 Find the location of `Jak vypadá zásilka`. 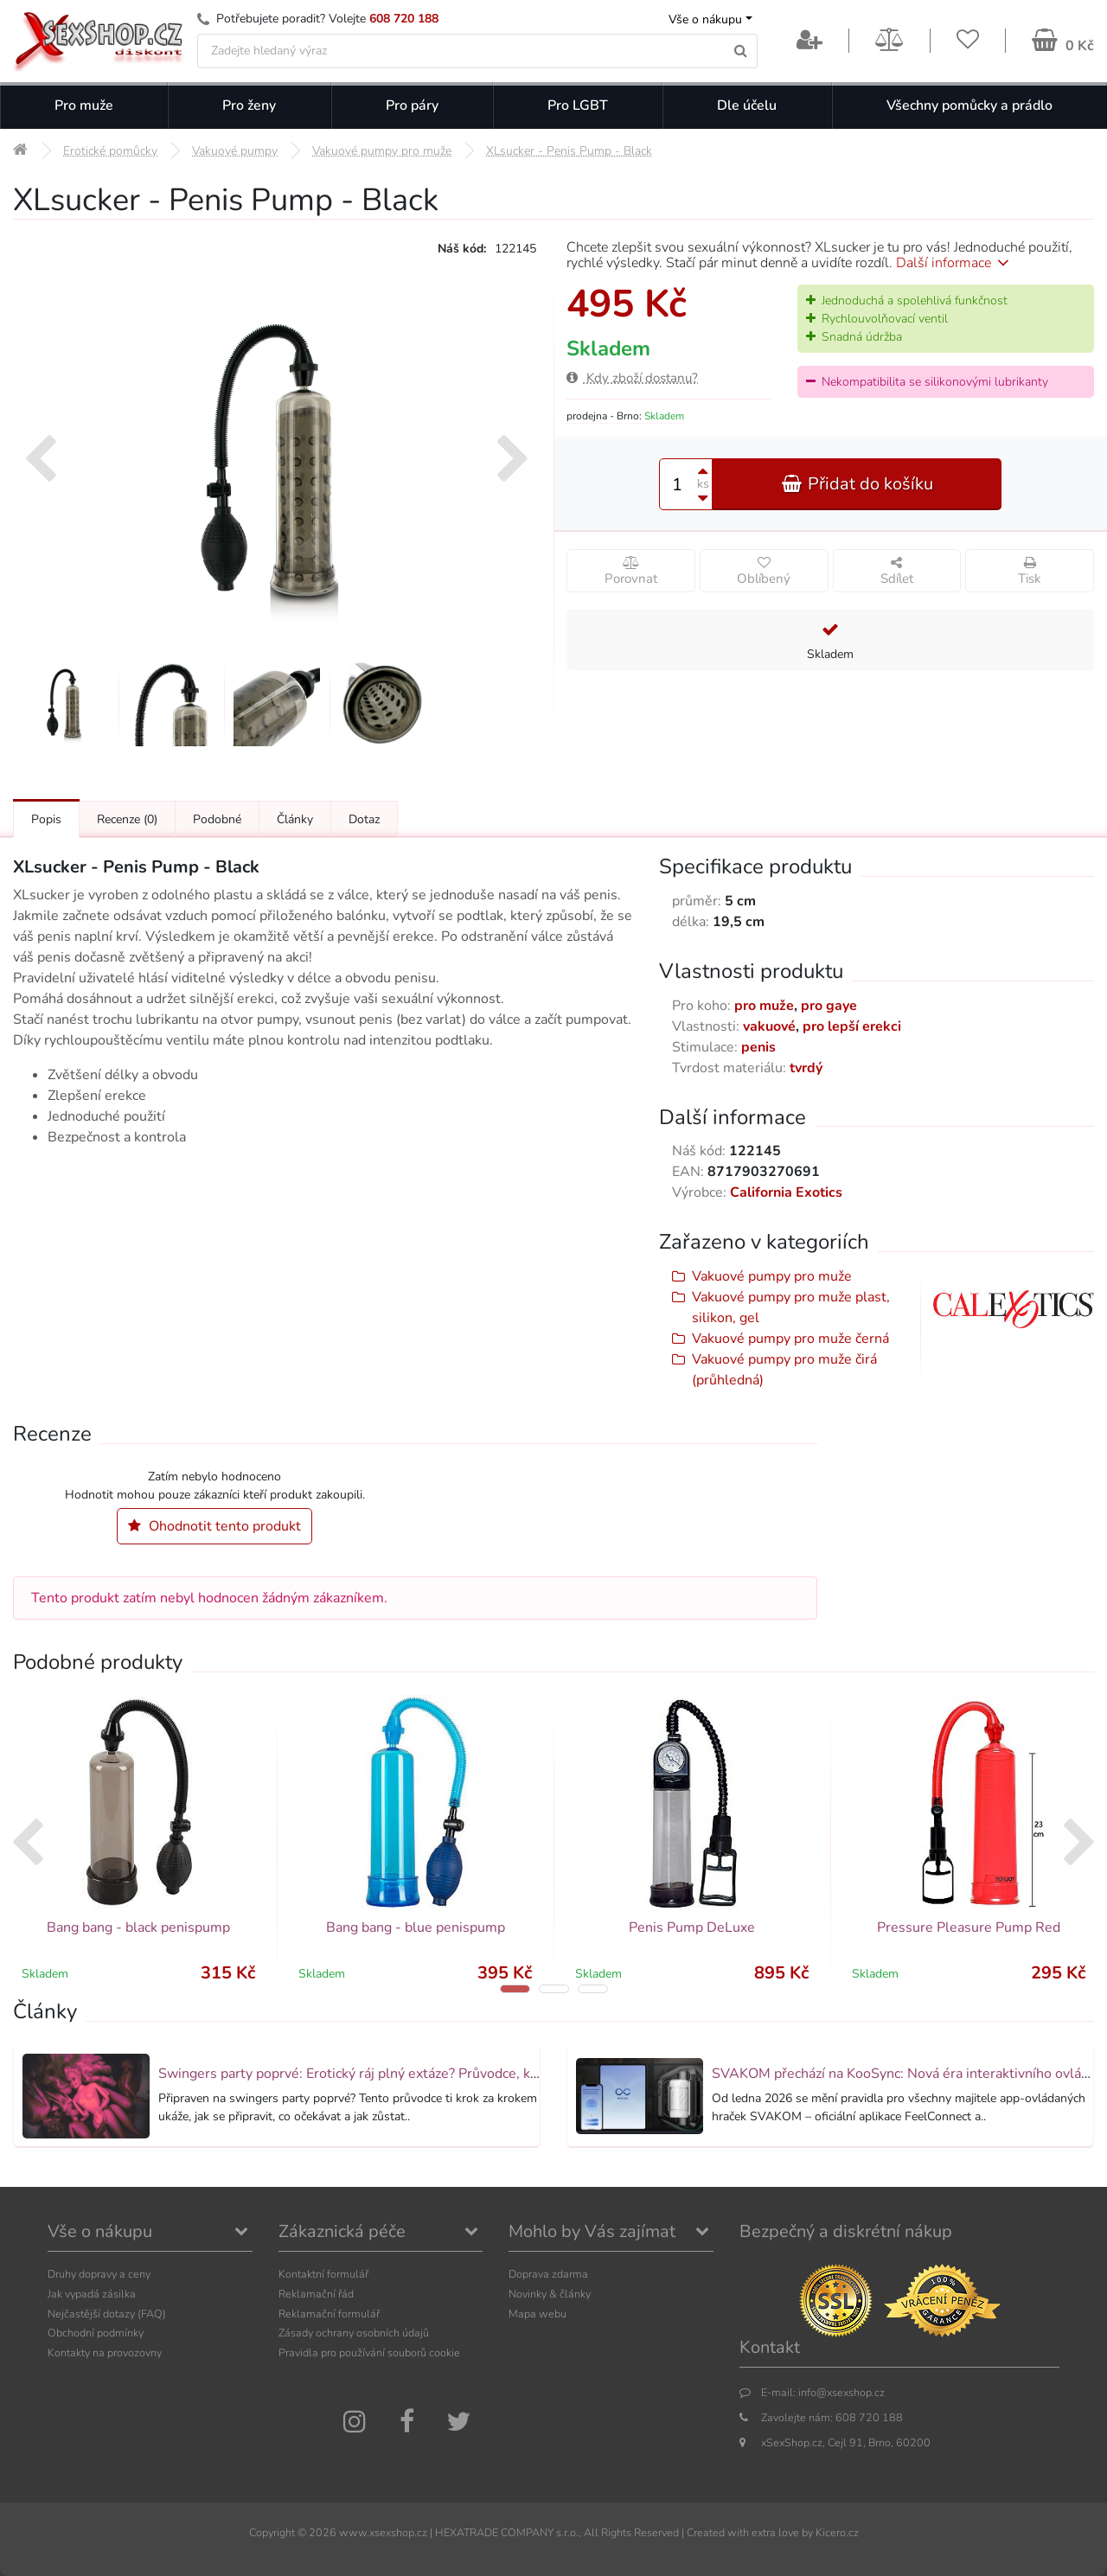

Jak vypadá zásilka is located at coordinates (92, 2293).